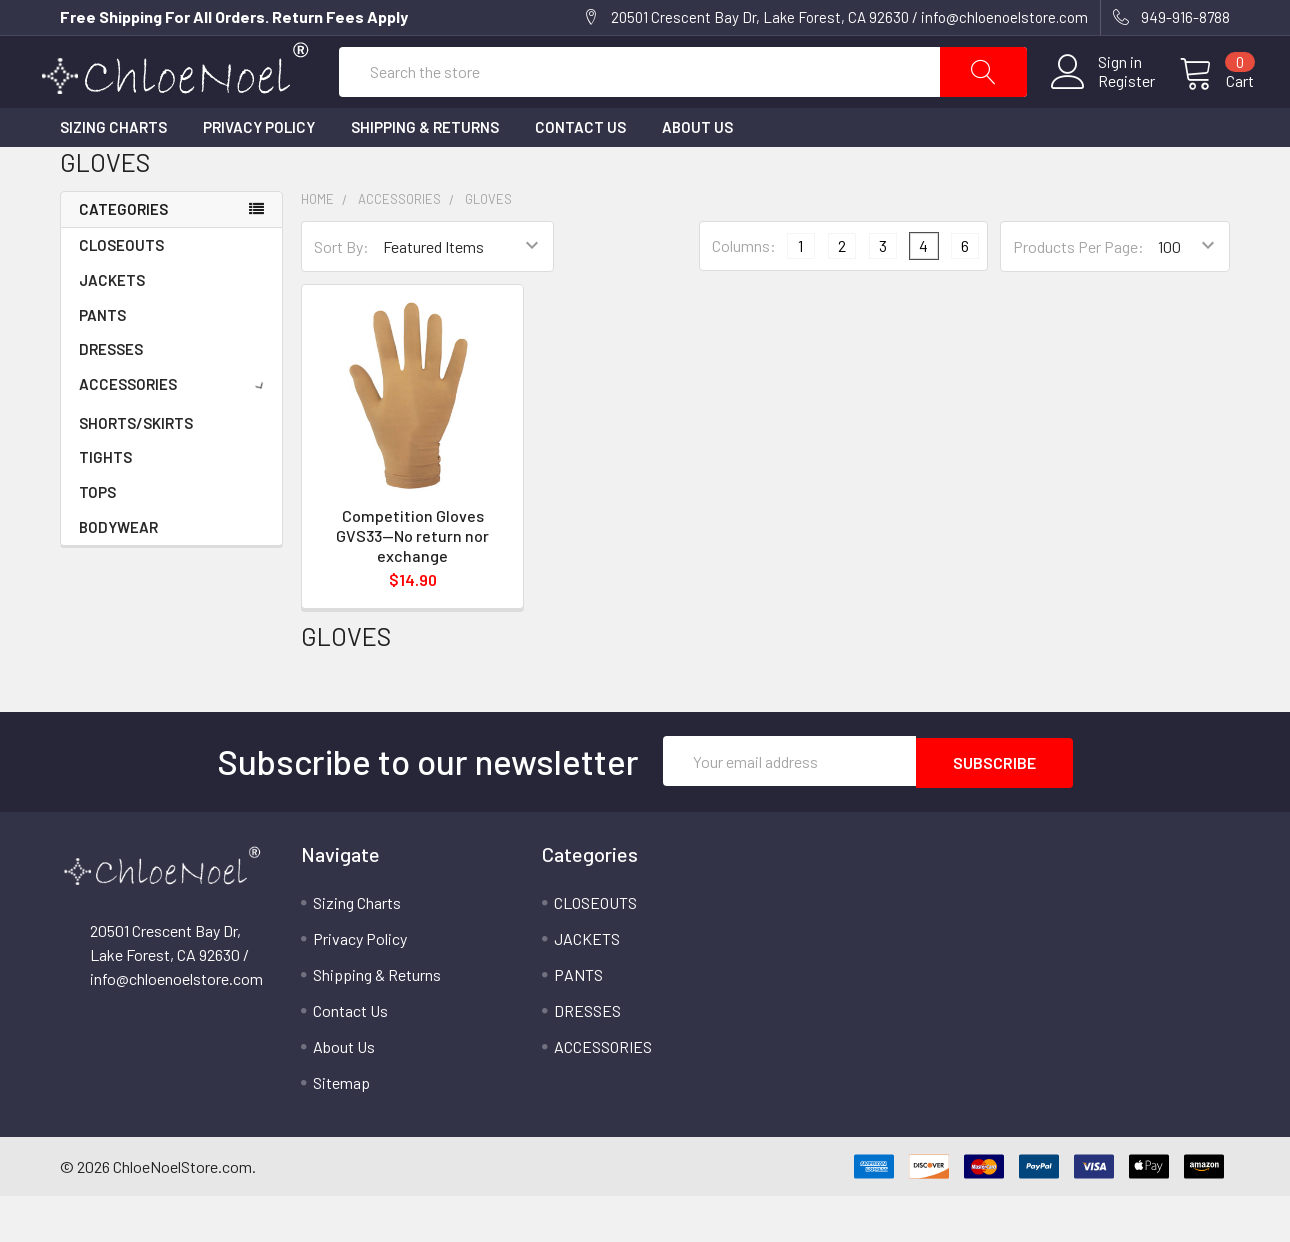  I want to click on Categories, so click(123, 256).